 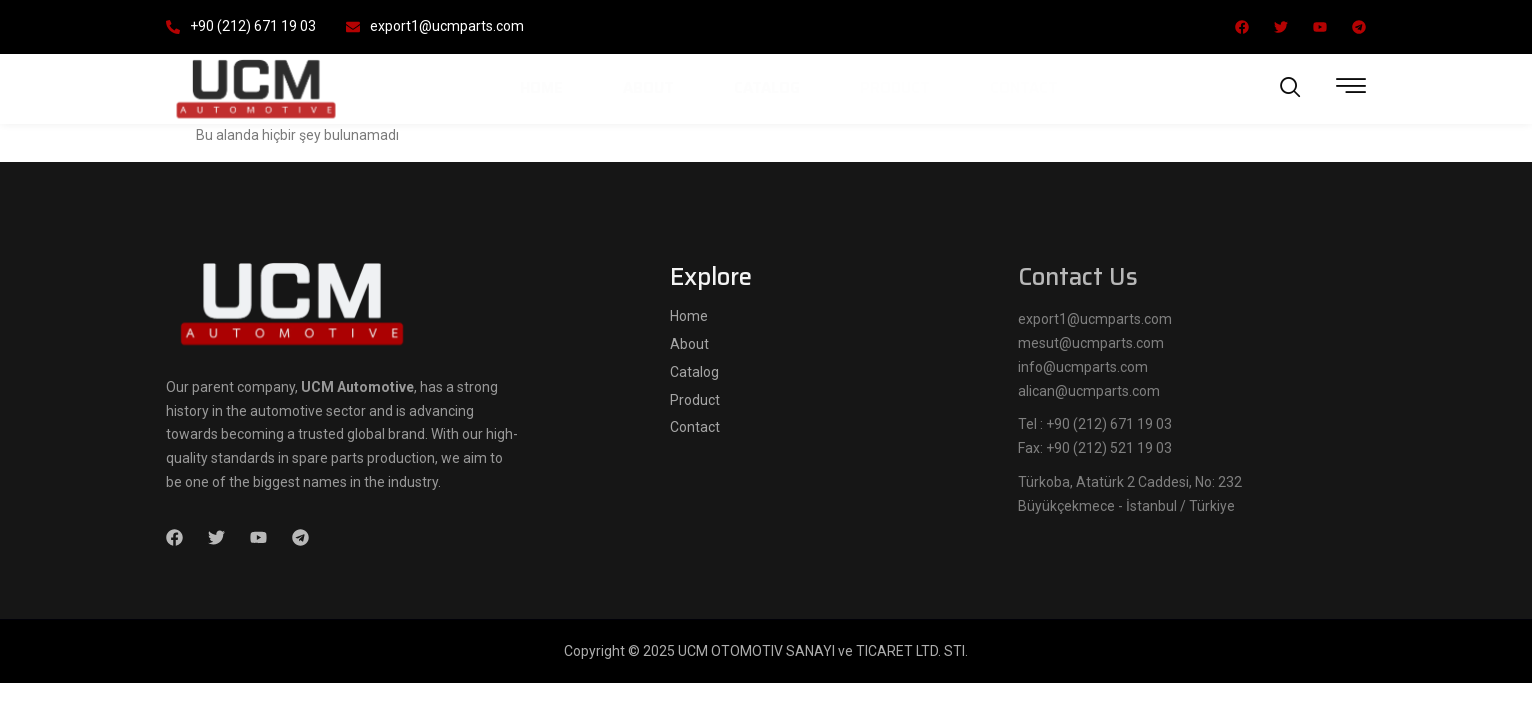 What do you see at coordinates (435, 26) in the screenshot?
I see `export1@ucmparts.com` at bounding box center [435, 26].